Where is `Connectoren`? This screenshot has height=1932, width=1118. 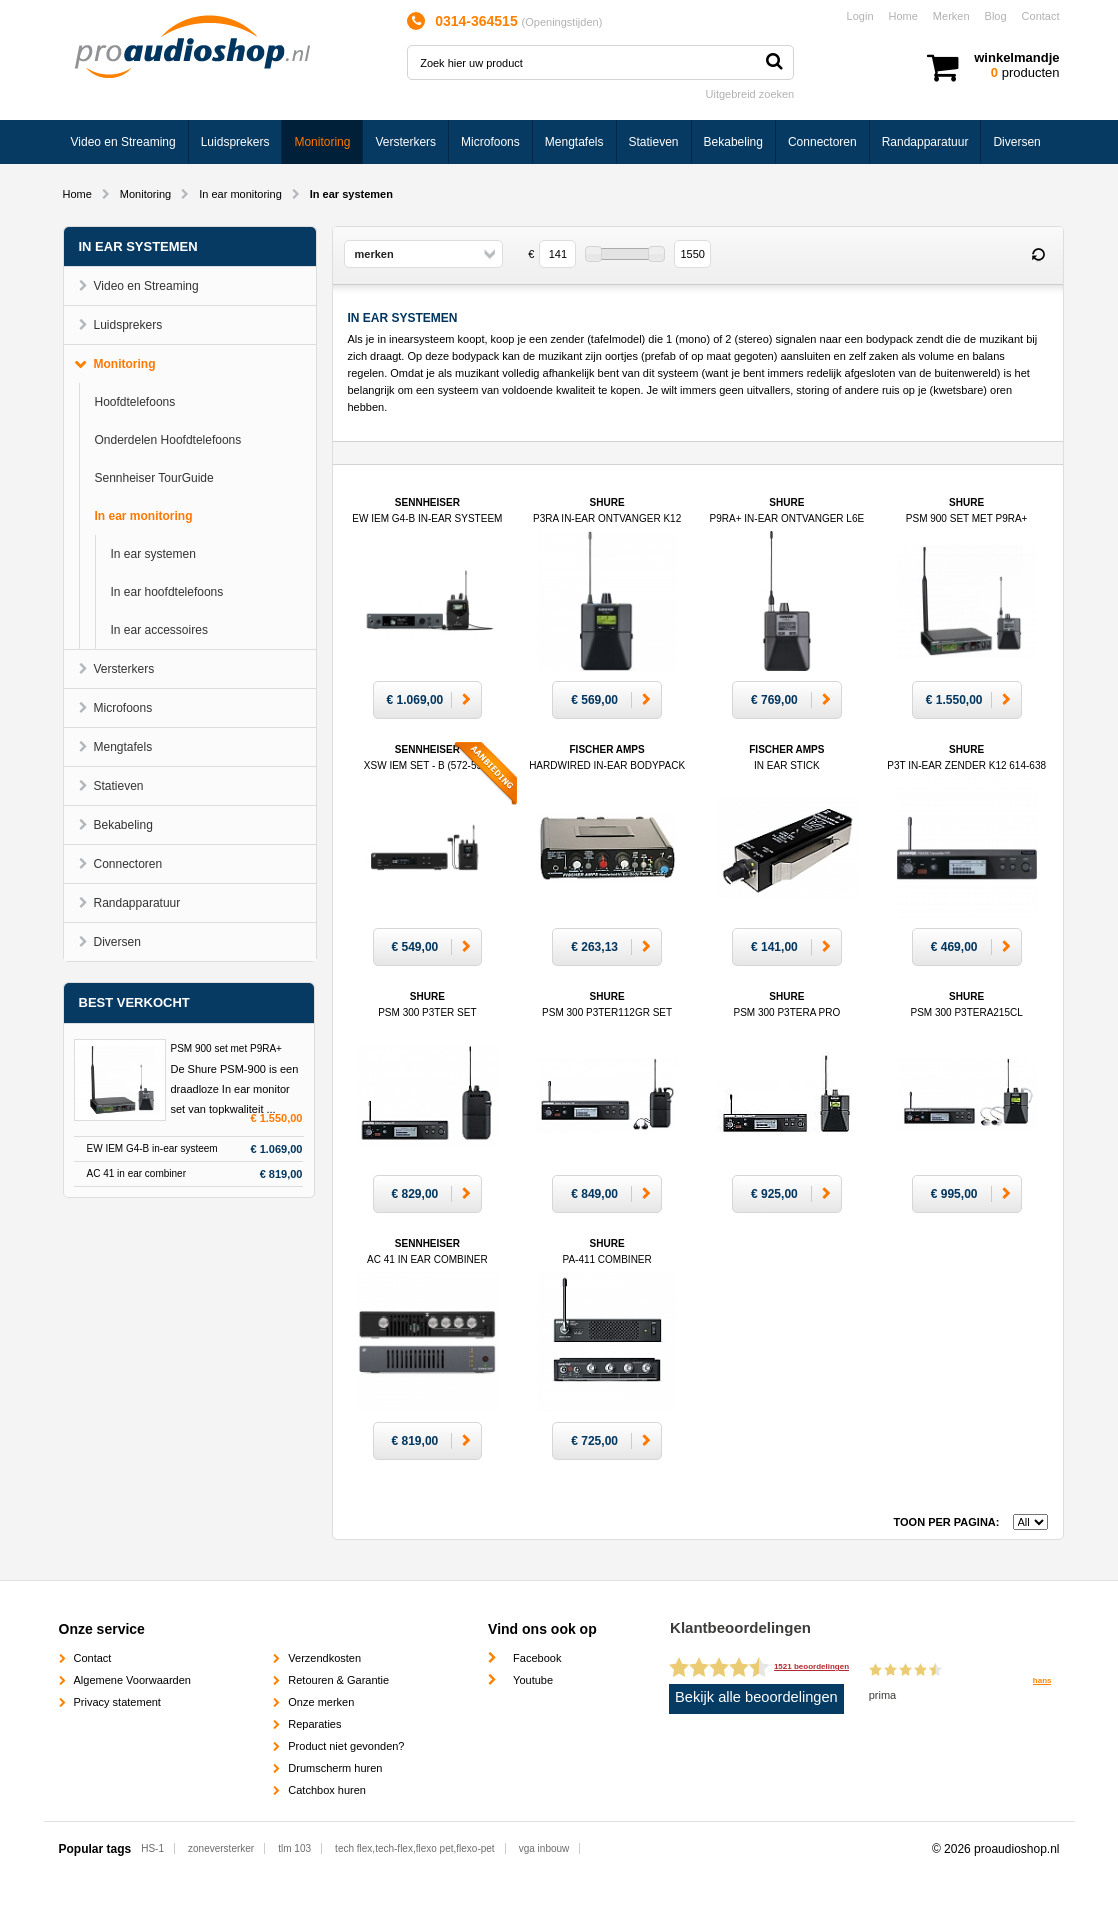 Connectoren is located at coordinates (822, 142).